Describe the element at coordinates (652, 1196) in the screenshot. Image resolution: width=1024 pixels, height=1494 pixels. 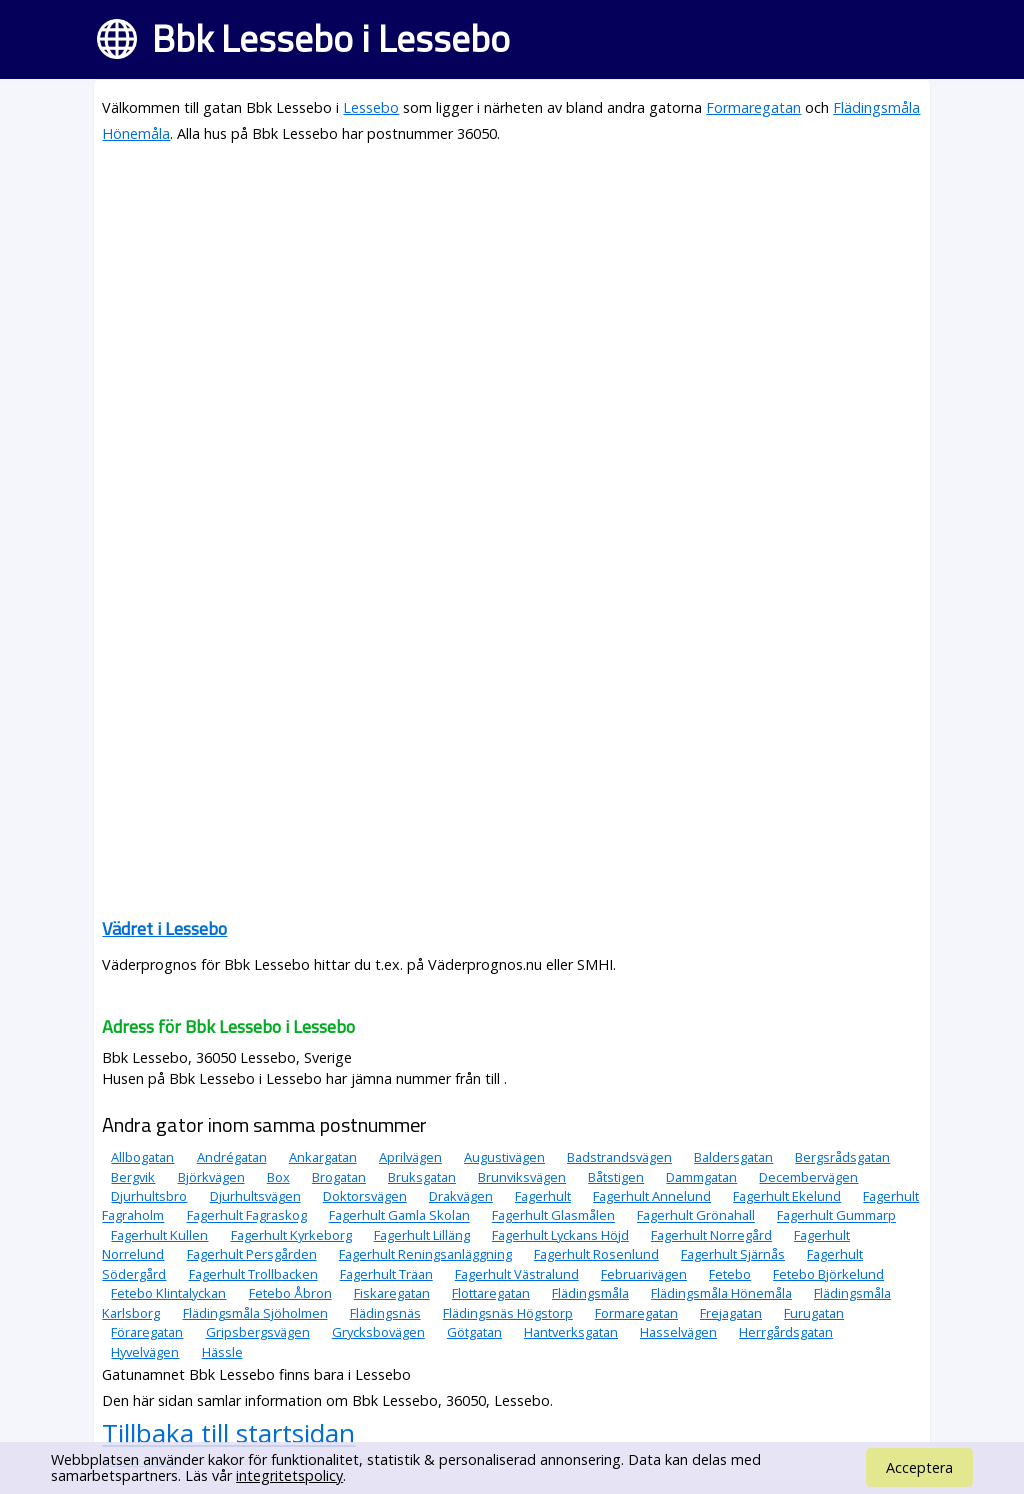
I see `Fagerhult Annelund` at that location.